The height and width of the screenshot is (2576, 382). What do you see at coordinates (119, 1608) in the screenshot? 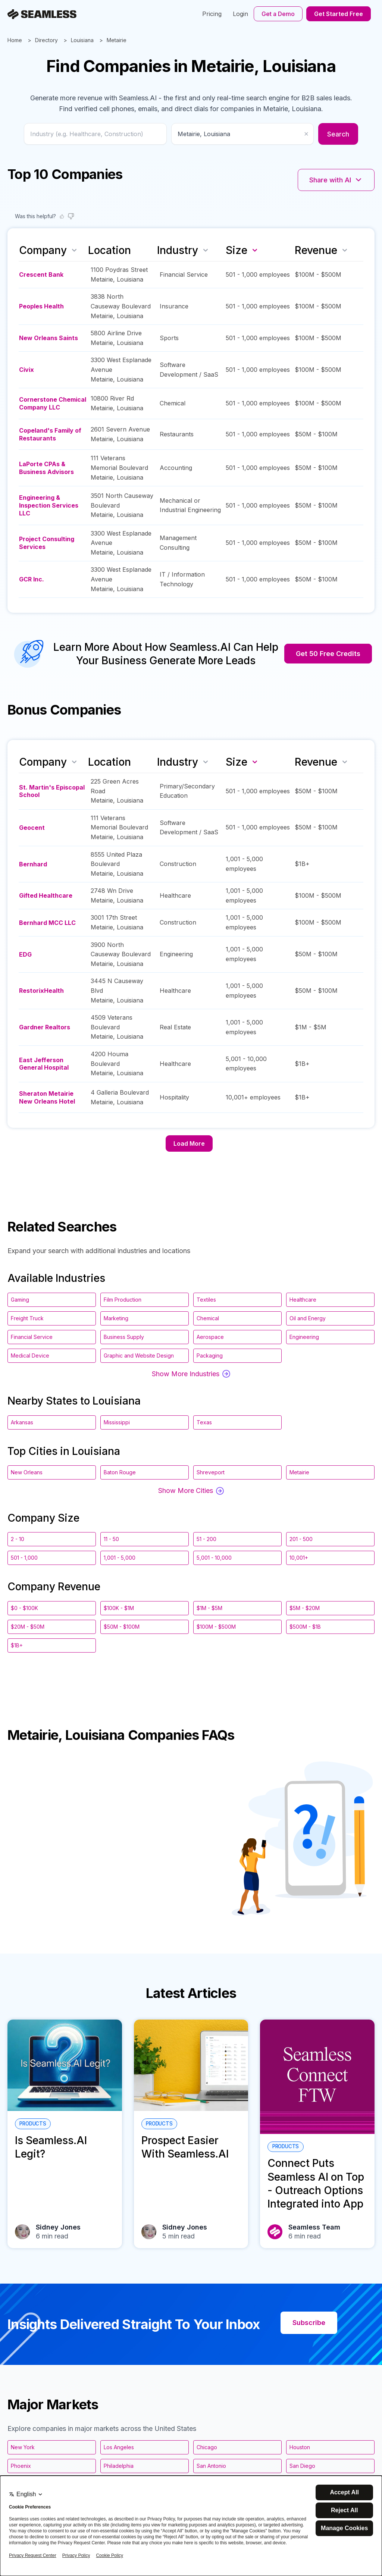
I see `$100K - $1M` at bounding box center [119, 1608].